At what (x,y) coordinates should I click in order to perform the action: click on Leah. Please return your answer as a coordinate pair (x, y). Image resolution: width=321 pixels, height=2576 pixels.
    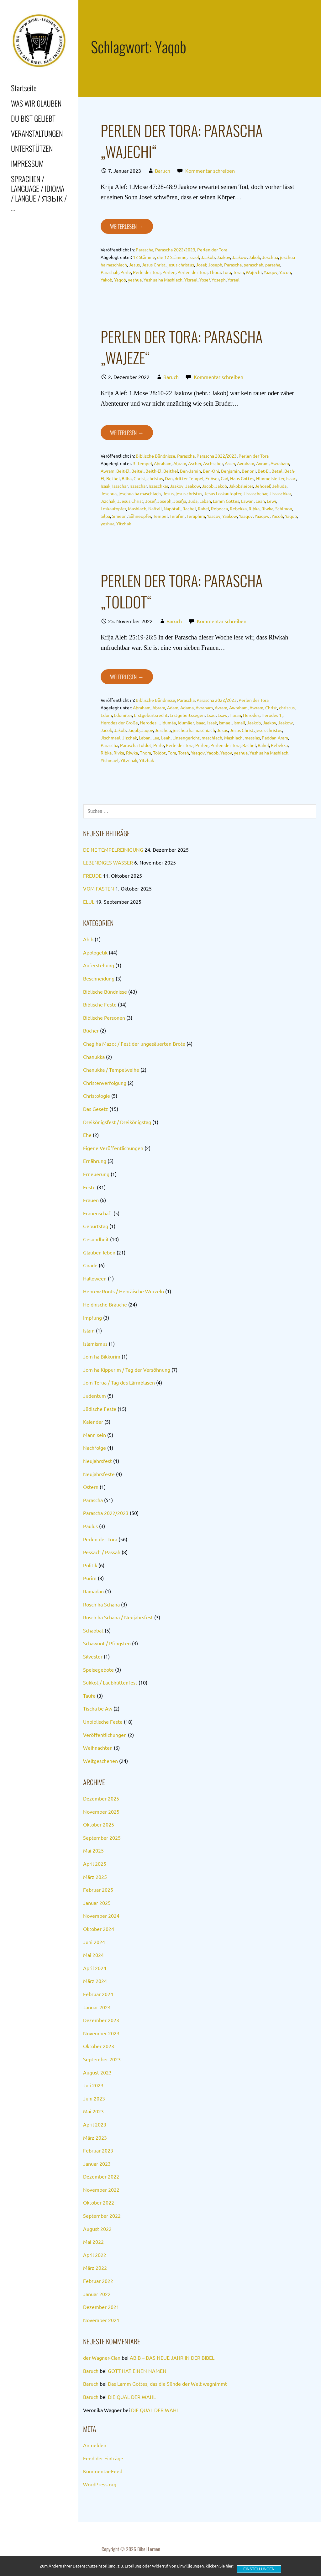
    Looking at the image, I should click on (260, 501).